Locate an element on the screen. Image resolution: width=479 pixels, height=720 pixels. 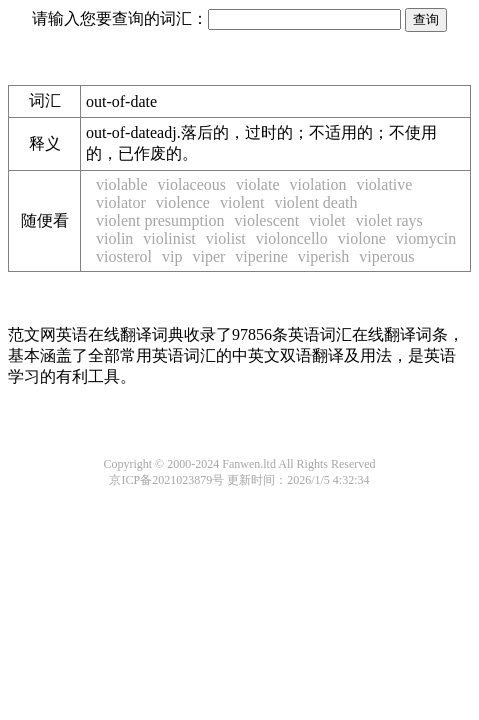
violent is located at coordinates (242, 202).